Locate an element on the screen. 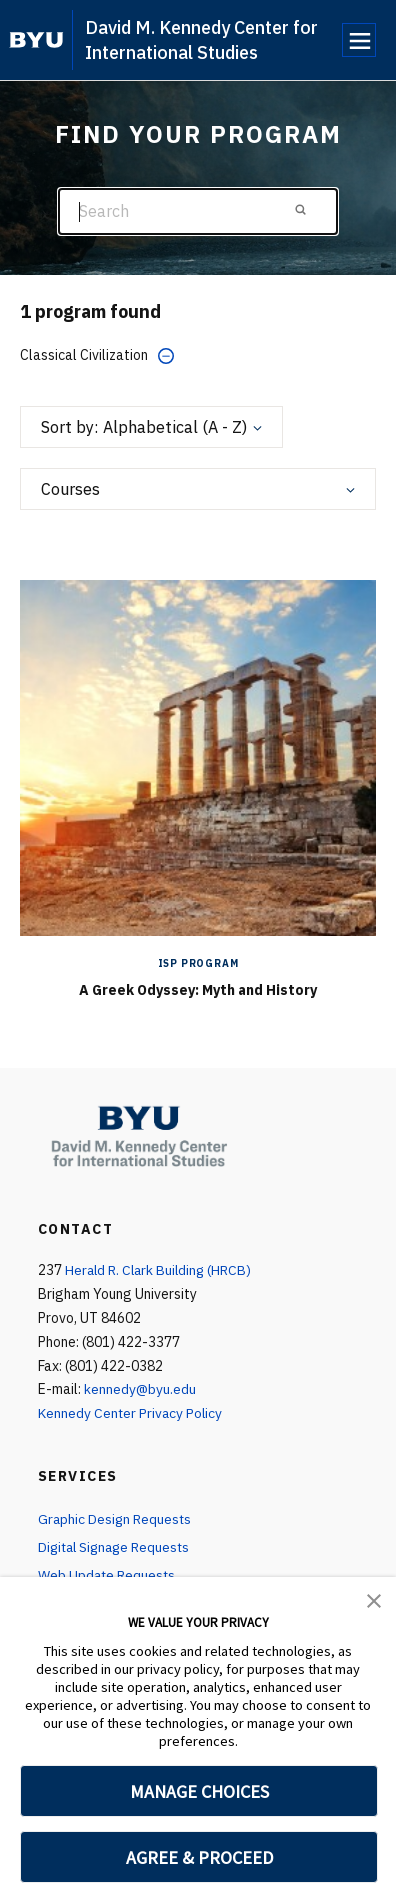 Image resolution: width=396 pixels, height=1892 pixels. [Search] is located at coordinates (198, 211).